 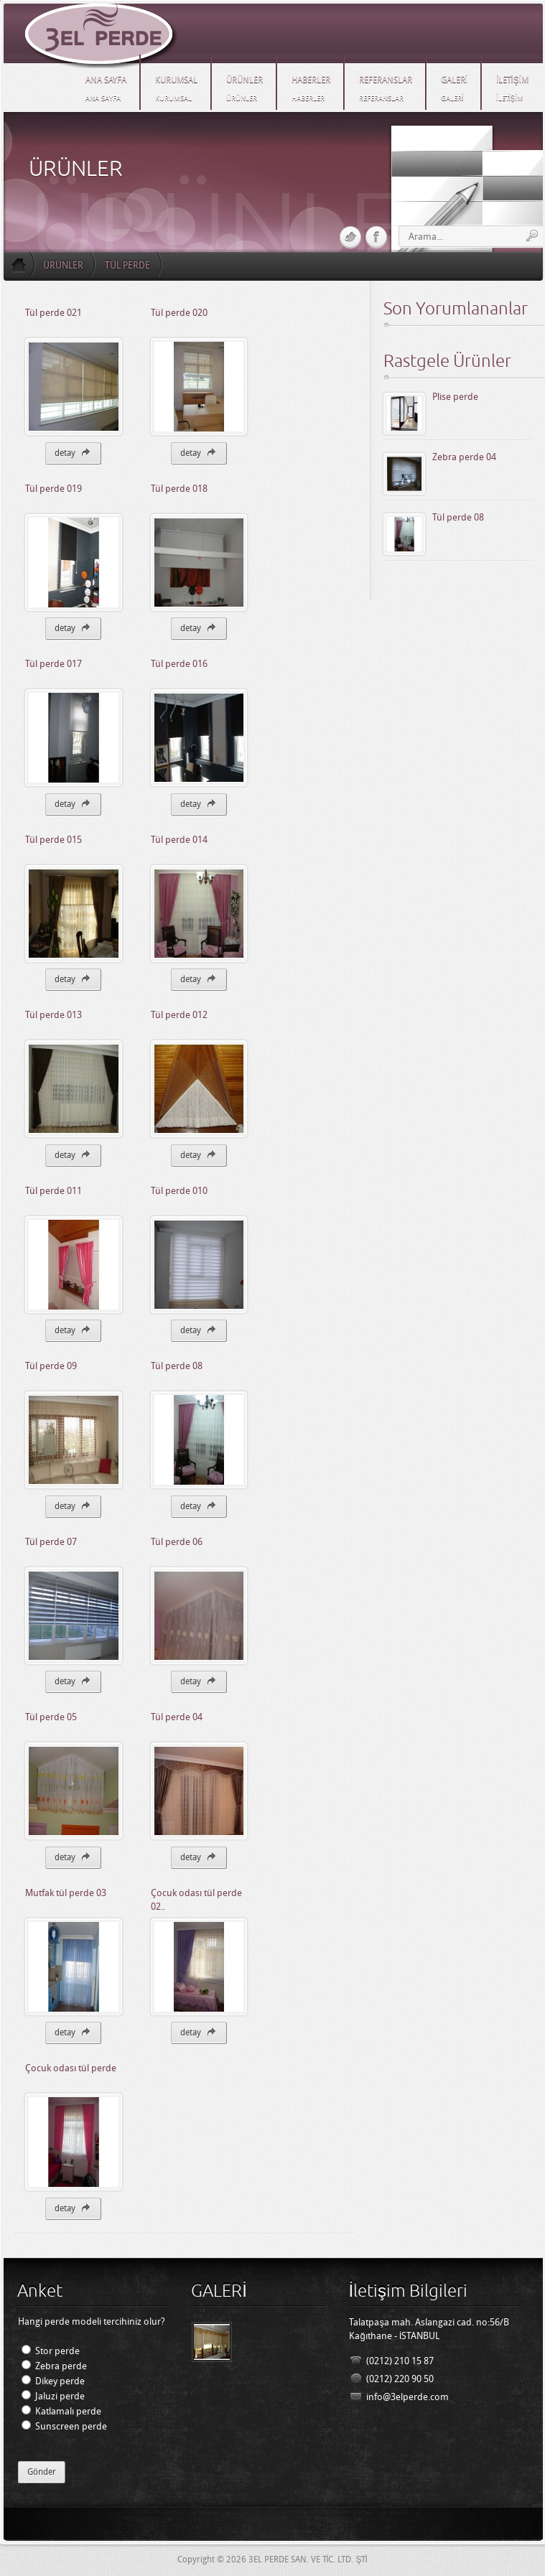 What do you see at coordinates (179, 839) in the screenshot?
I see `Tül perde 014` at bounding box center [179, 839].